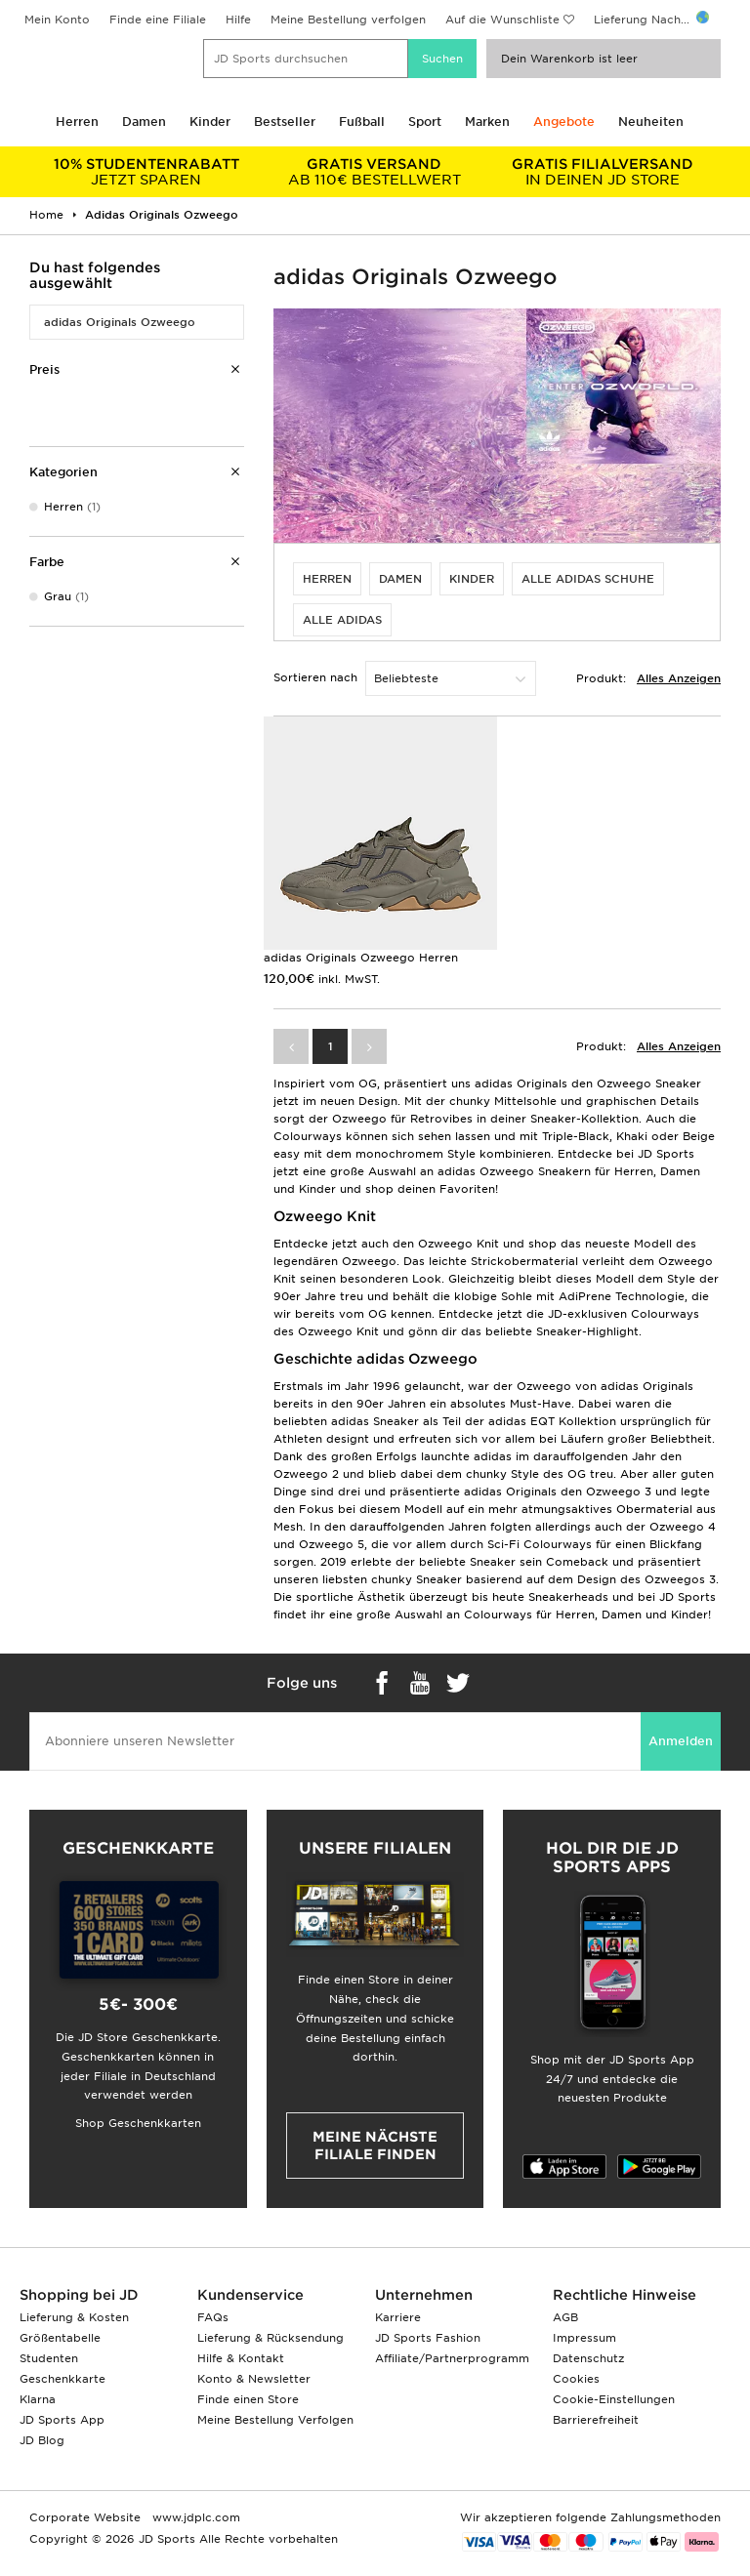 Image resolution: width=750 pixels, height=2576 pixels. What do you see at coordinates (361, 957) in the screenshot?
I see `adidas Originals Ozweego Herren` at bounding box center [361, 957].